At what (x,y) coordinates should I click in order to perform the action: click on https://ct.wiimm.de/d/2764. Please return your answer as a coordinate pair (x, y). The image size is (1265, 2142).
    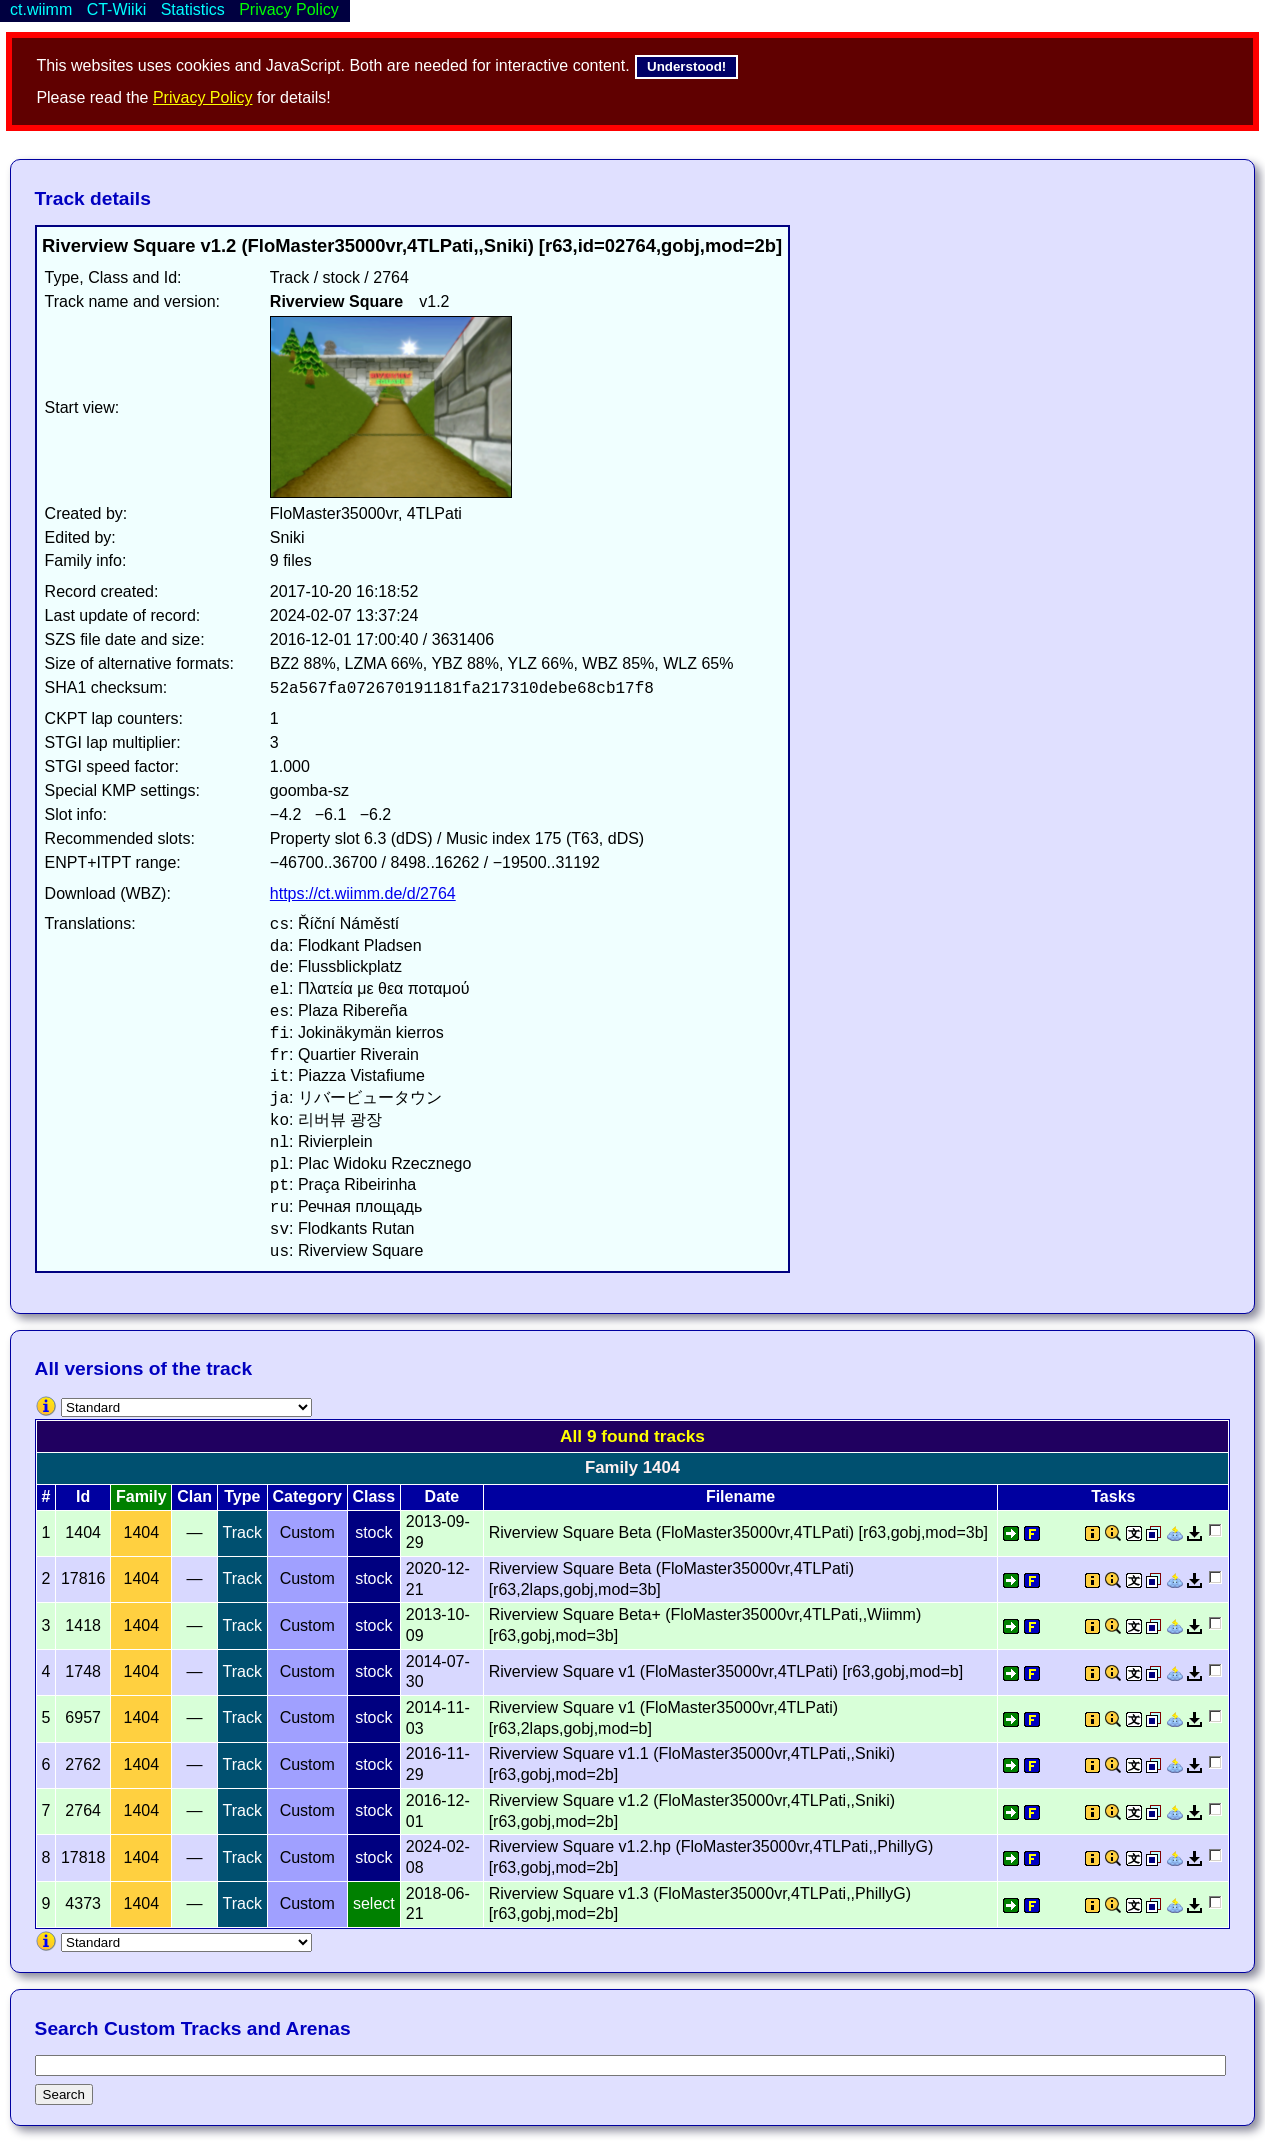
    Looking at the image, I should click on (363, 893).